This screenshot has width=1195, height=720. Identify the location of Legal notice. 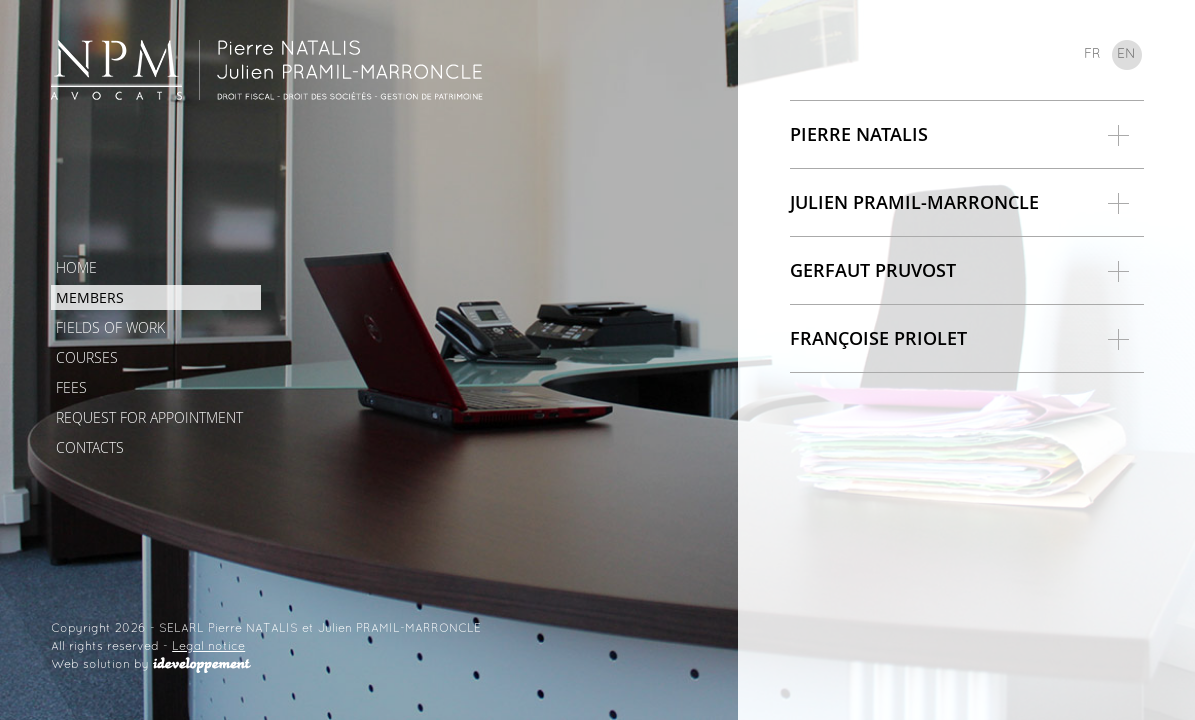
(208, 647).